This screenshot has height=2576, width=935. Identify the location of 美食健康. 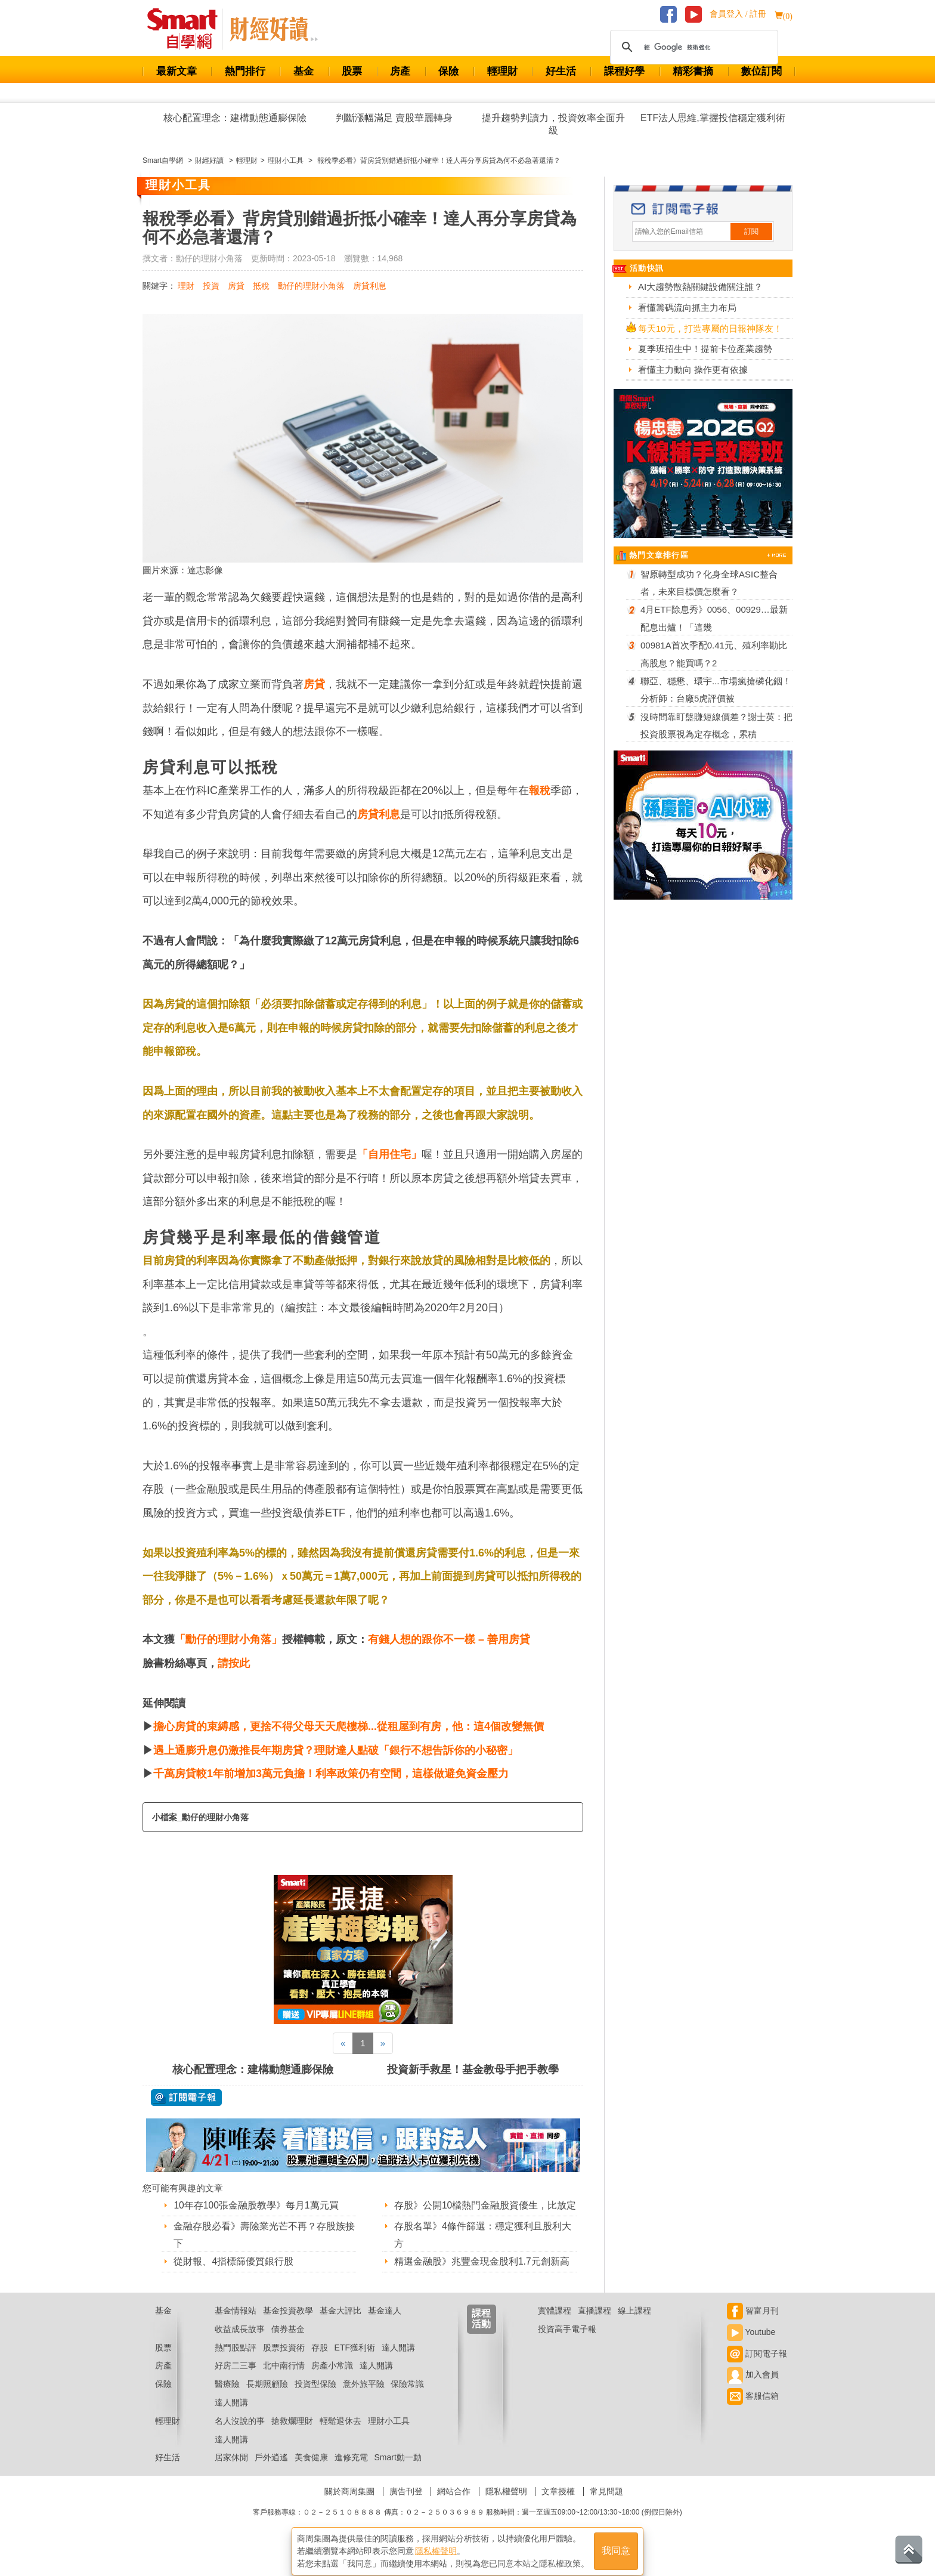
(311, 2472).